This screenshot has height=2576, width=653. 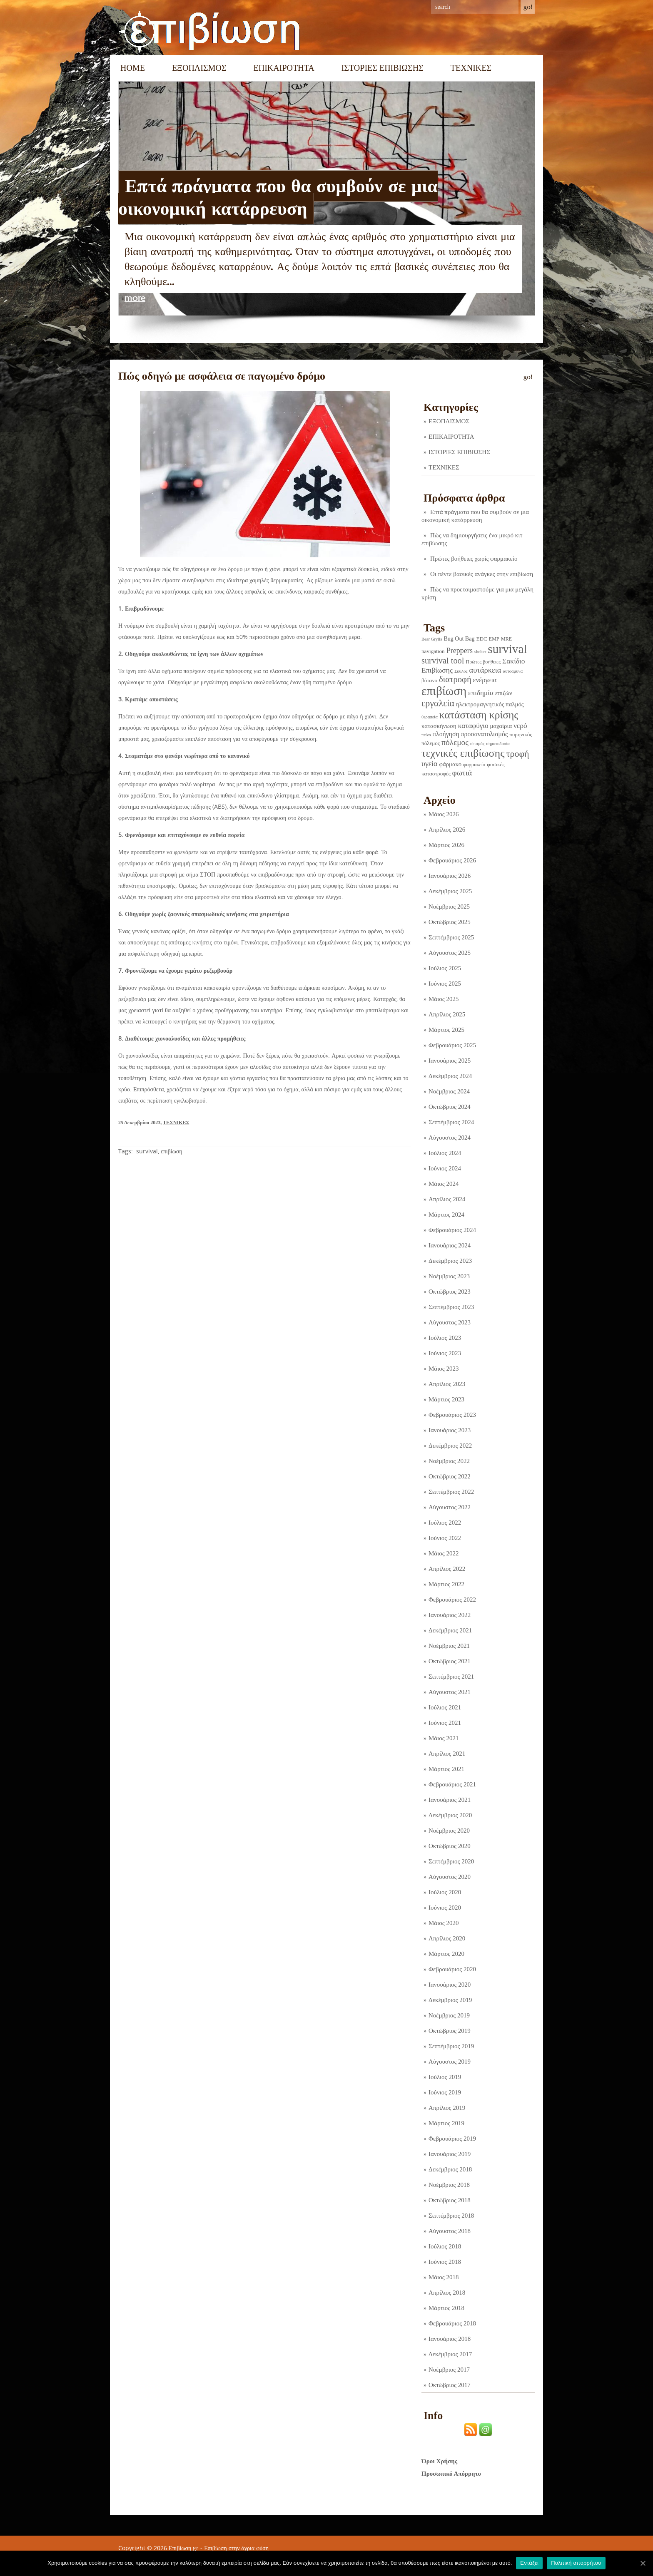 What do you see at coordinates (171, 1151) in the screenshot?
I see `επιβίωση` at bounding box center [171, 1151].